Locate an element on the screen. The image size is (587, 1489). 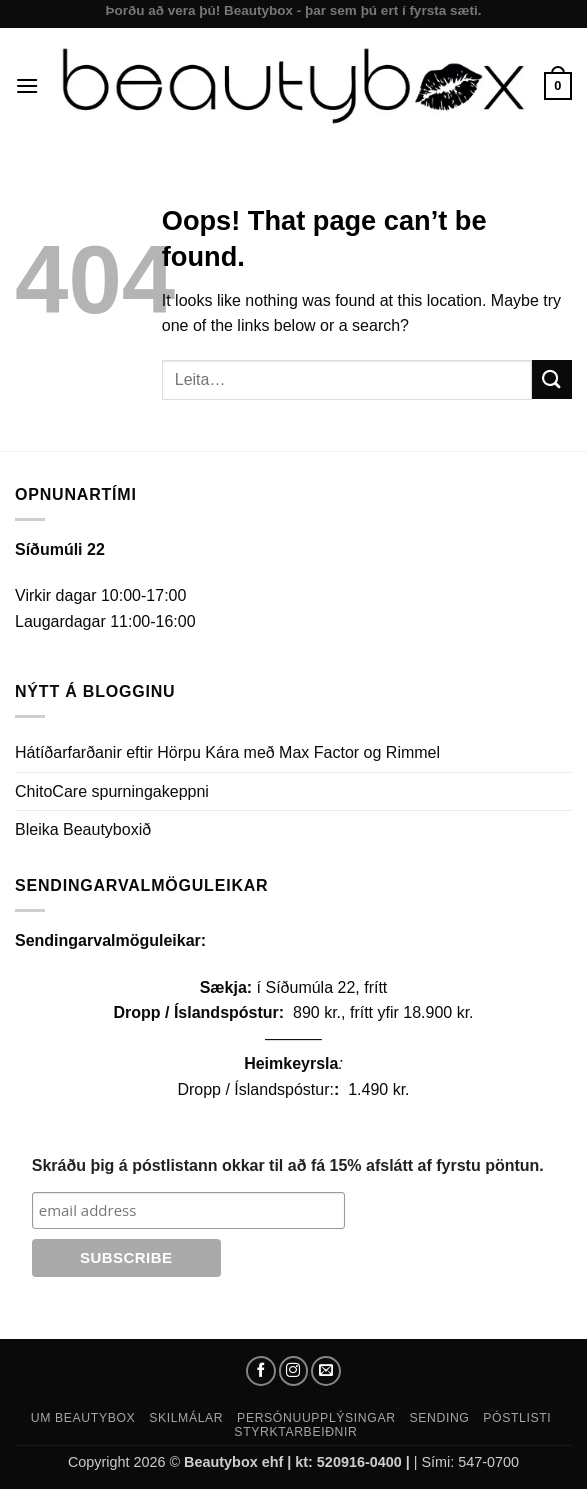
Bleika Beautyboxið is located at coordinates (83, 829).